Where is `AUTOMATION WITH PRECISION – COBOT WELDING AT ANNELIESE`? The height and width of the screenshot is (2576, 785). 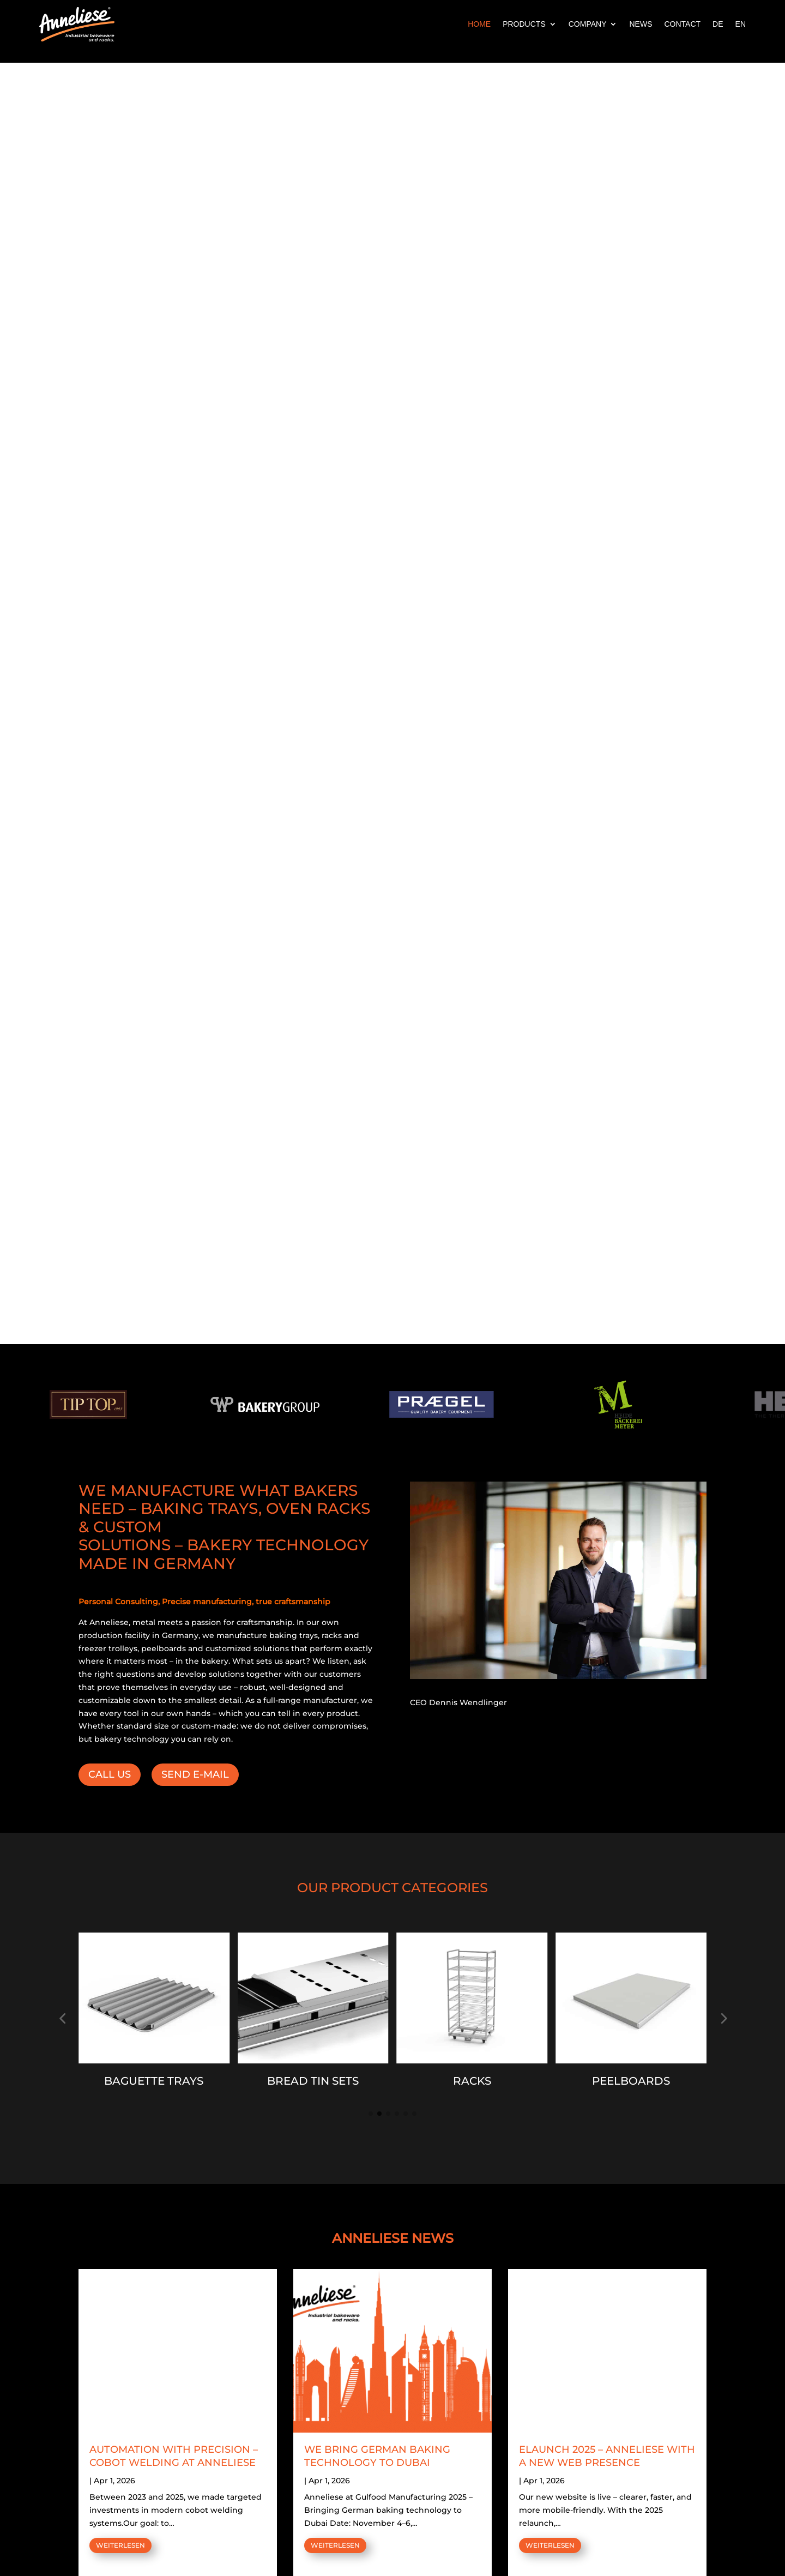 AUTOMATION WITH PRECISION – COBOT WELDING AT ANNELIESE is located at coordinates (173, 2455).